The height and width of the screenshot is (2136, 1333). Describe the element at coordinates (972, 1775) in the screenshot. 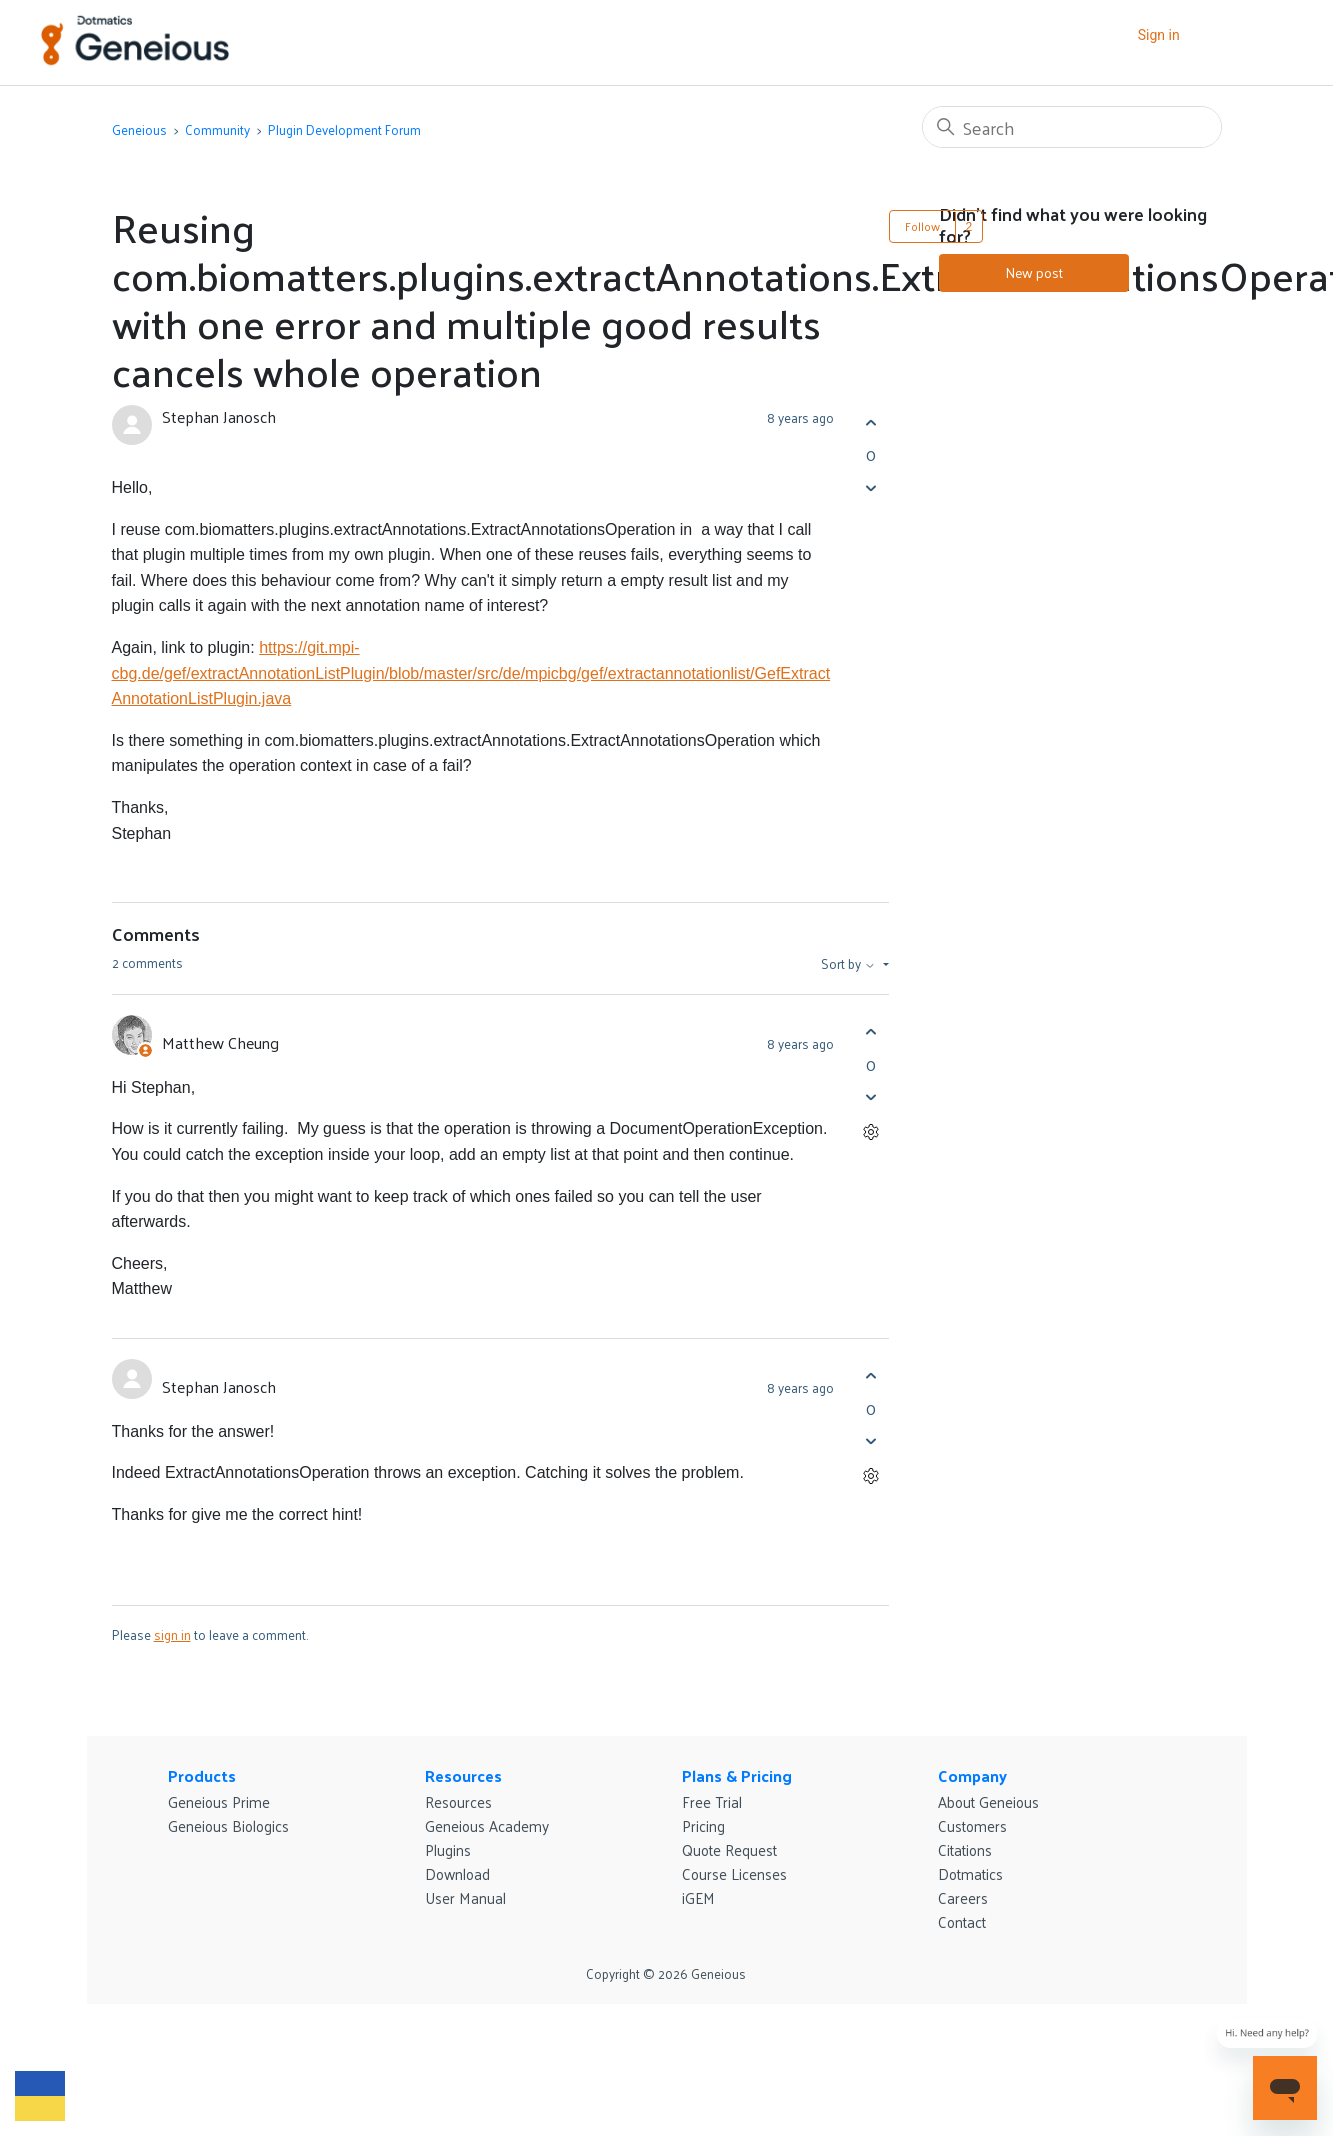

I see `Company` at that location.